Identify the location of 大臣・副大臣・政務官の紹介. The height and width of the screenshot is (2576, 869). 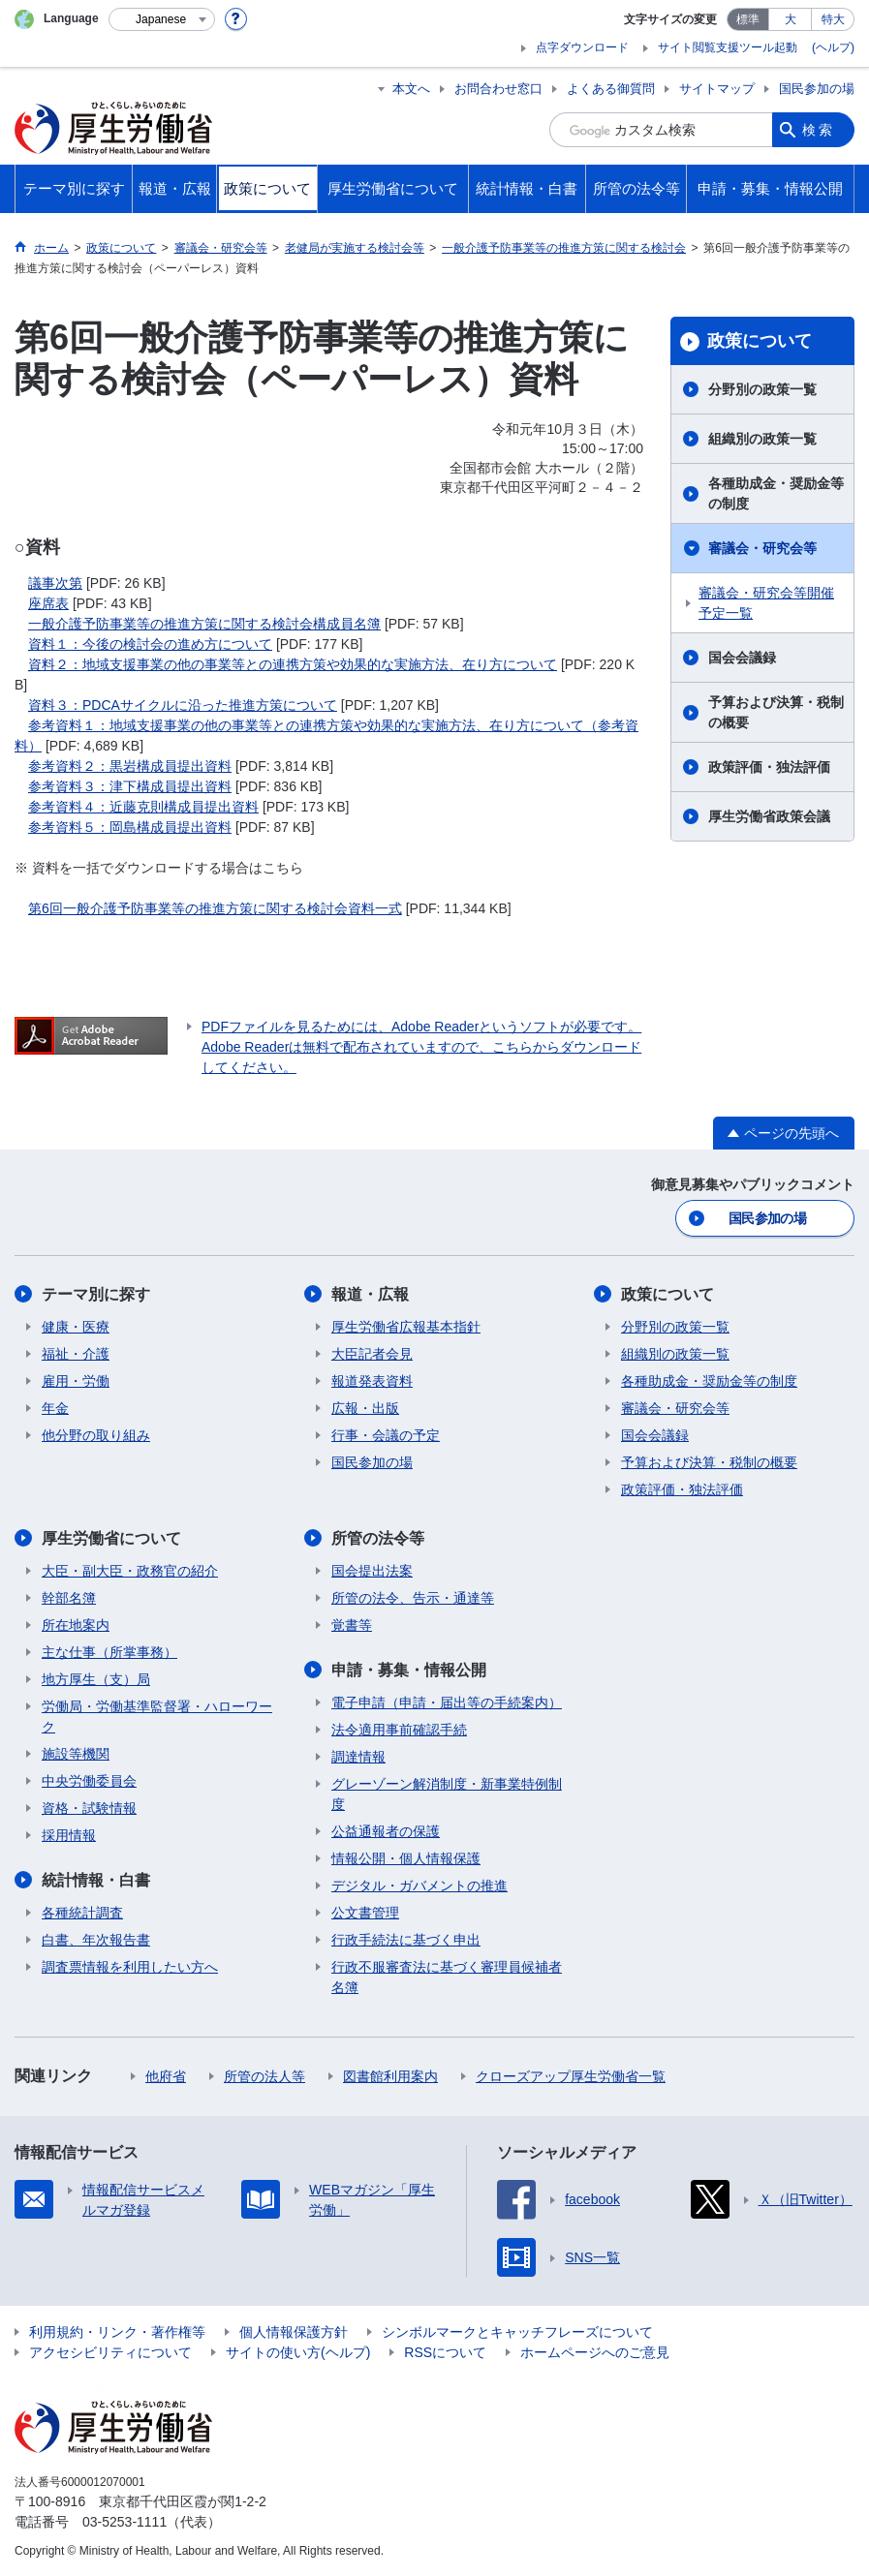
(130, 1571).